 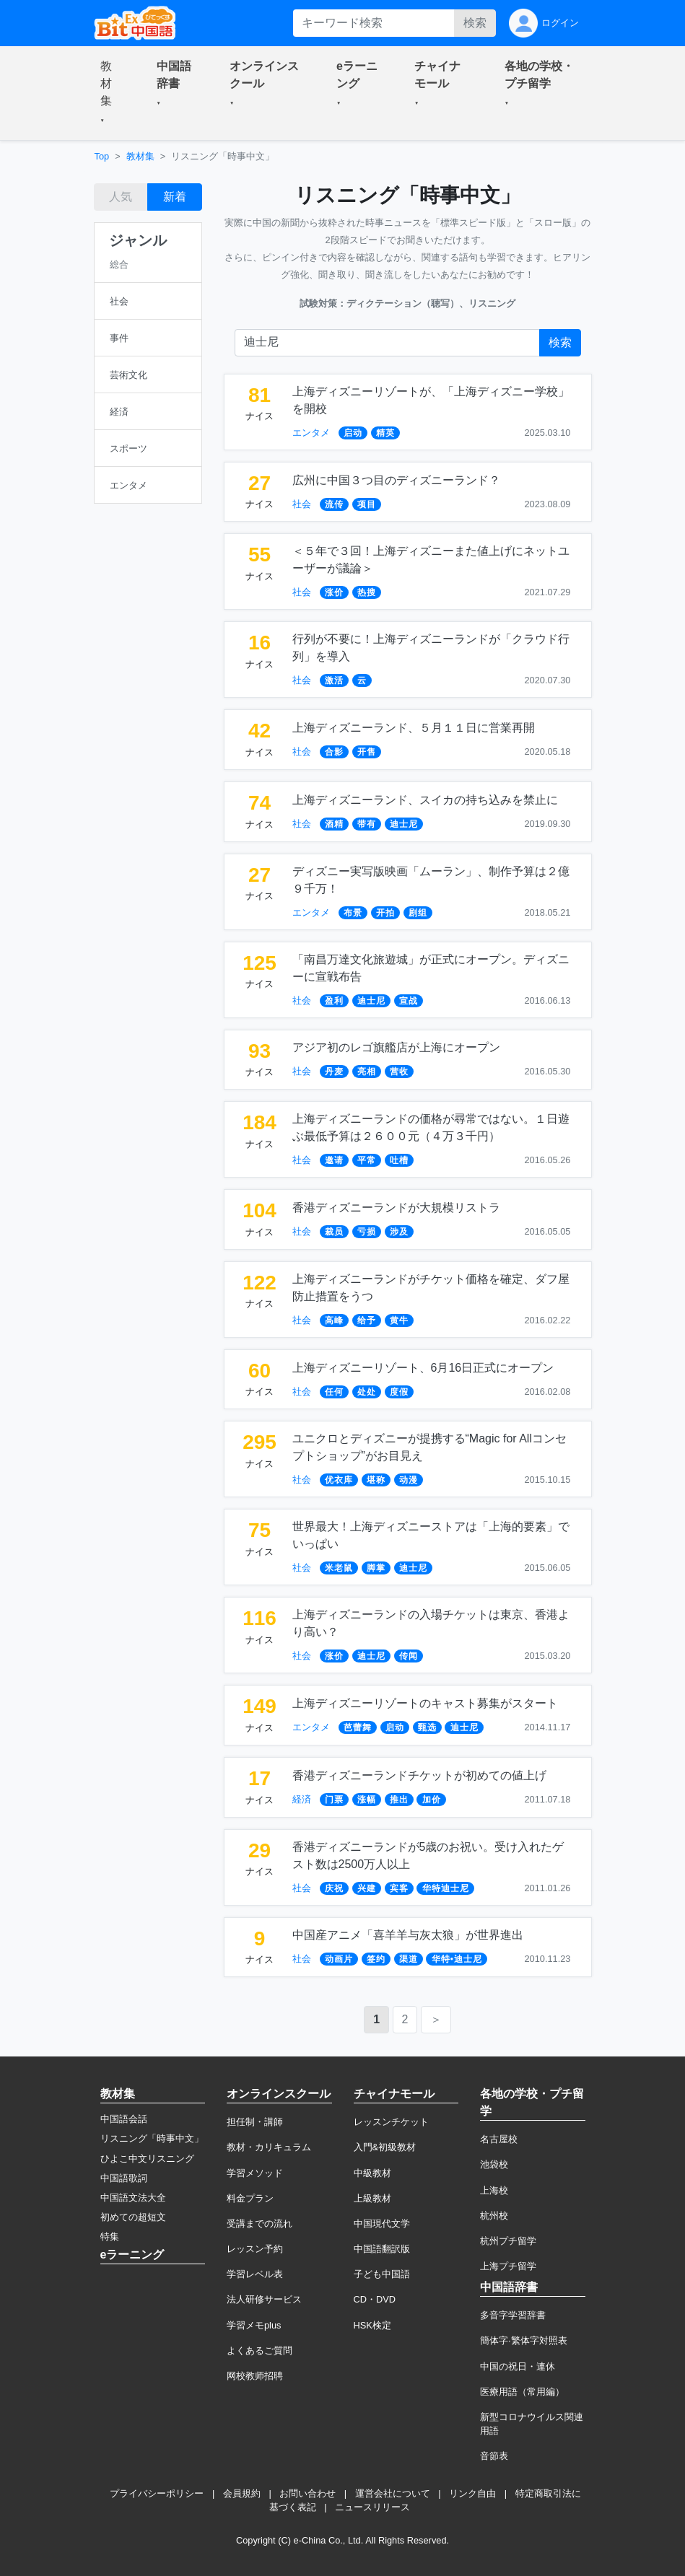 What do you see at coordinates (157, 2493) in the screenshot?
I see `プライバシーポリシー` at bounding box center [157, 2493].